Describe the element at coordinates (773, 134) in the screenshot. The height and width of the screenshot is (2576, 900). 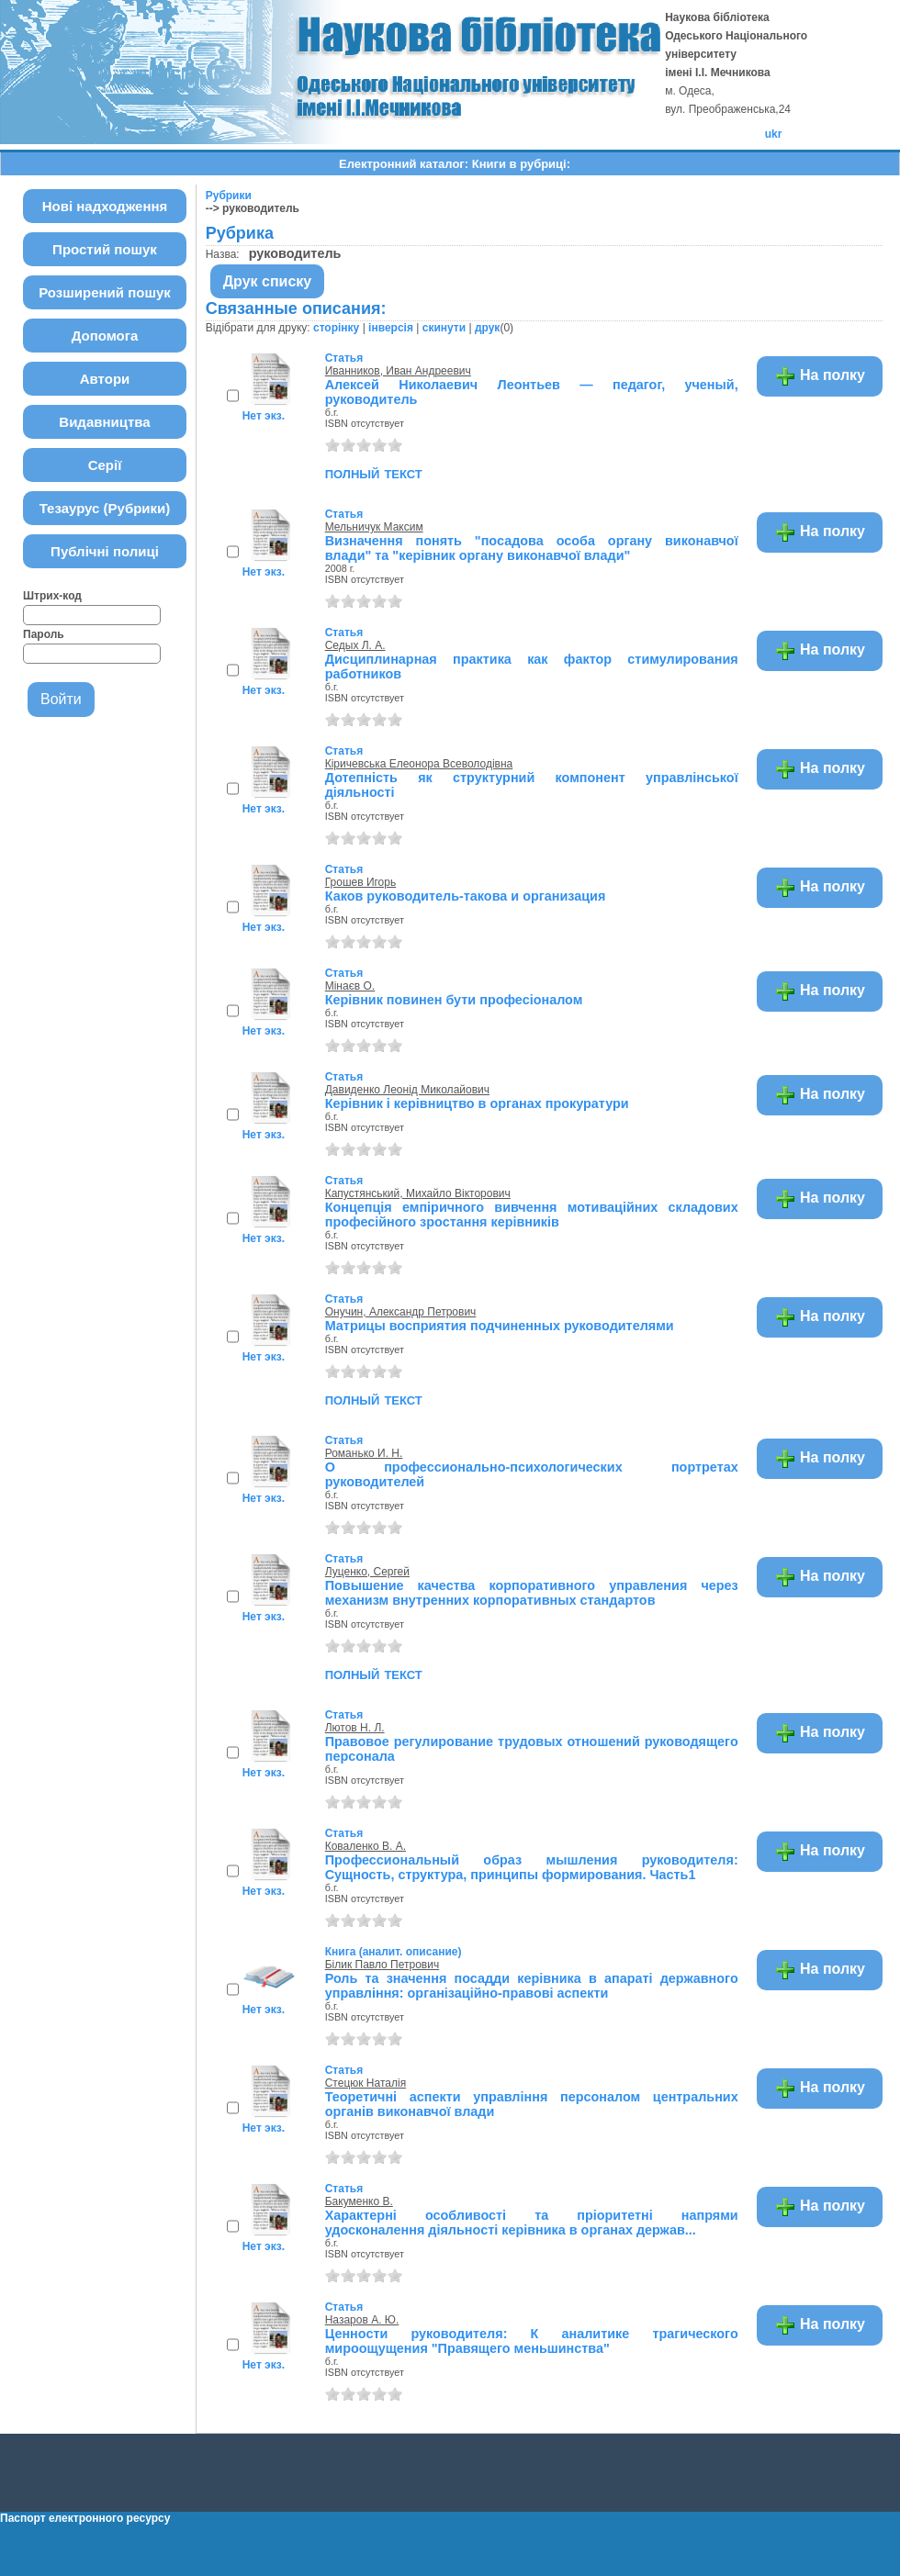
I see `ukr` at that location.